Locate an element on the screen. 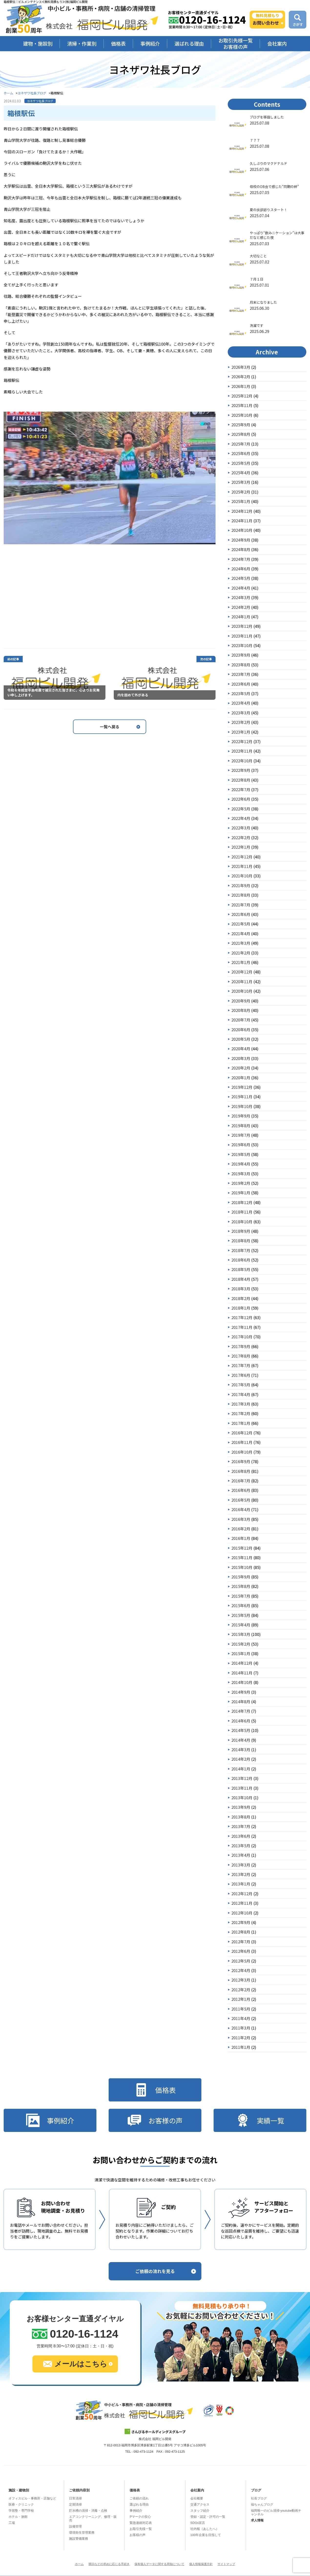  2019年7月 is located at coordinates (240, 1123).